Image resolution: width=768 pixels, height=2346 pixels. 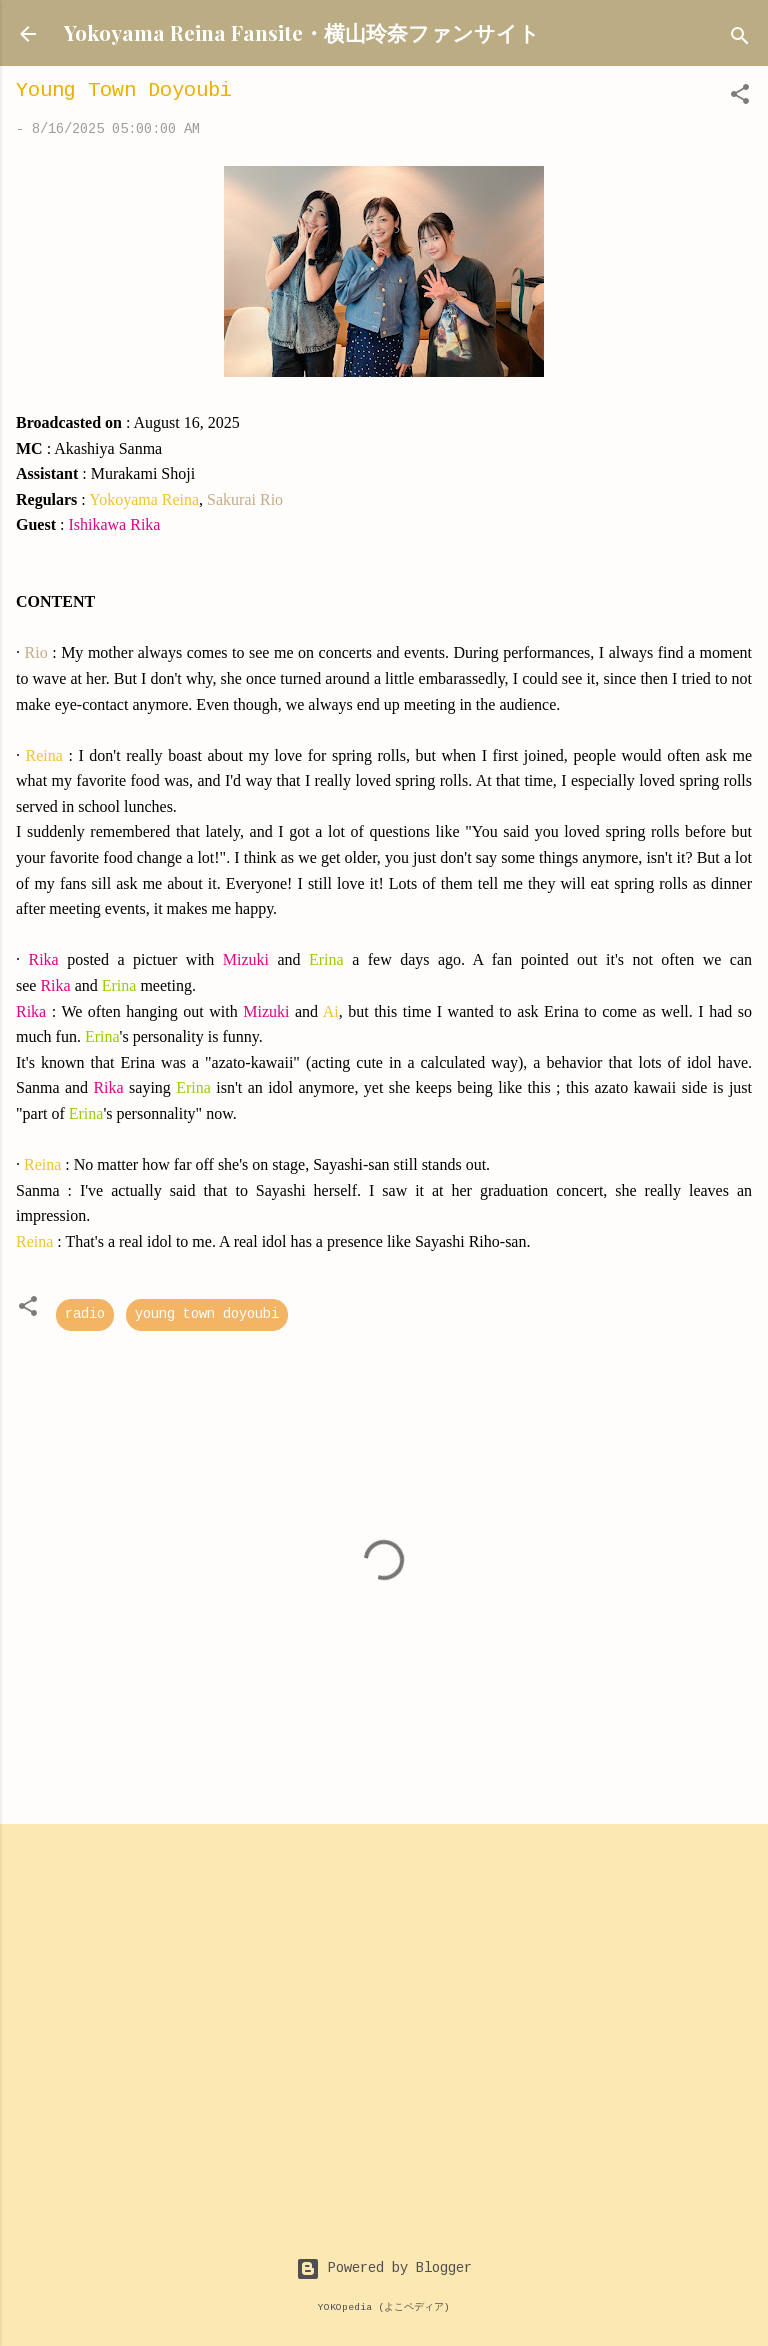 I want to click on Yokoyama Reina Fansite・横山玲奈ファンサイト, so click(x=302, y=32).